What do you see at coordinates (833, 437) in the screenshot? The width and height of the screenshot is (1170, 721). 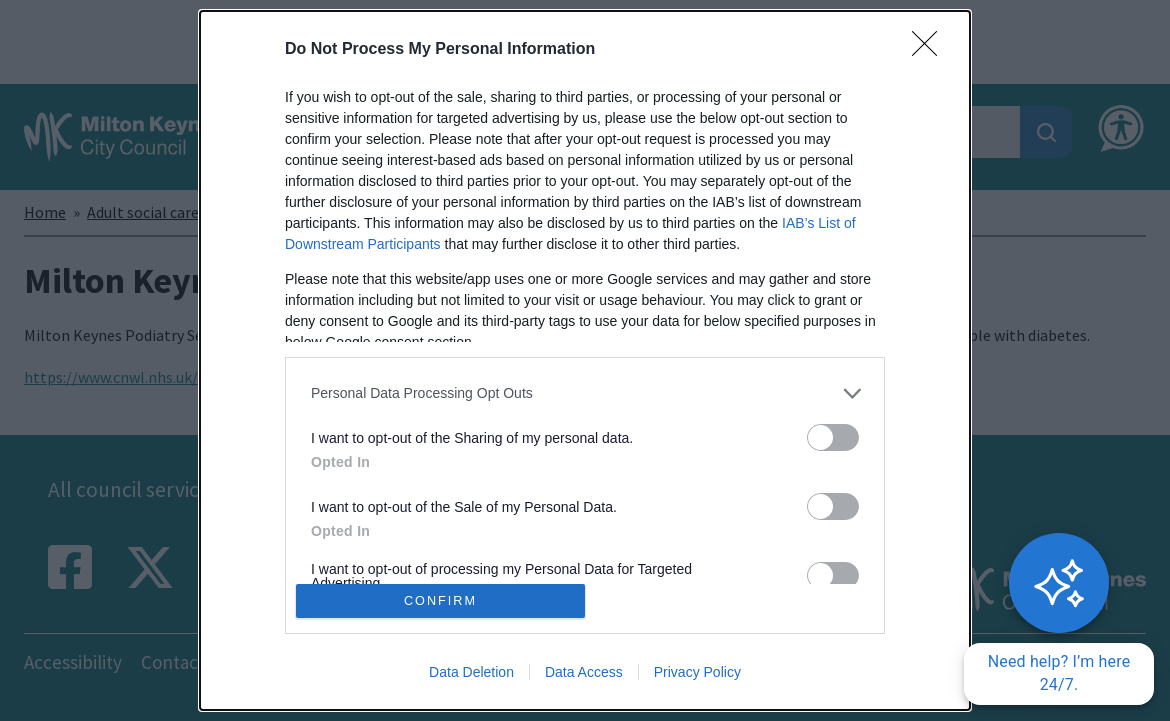 I see `[switch]` at bounding box center [833, 437].